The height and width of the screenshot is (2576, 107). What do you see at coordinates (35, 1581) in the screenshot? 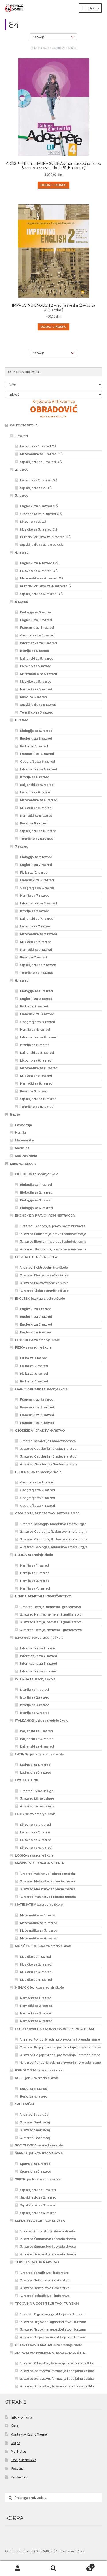
I see `Hemija za 3. razred` at bounding box center [35, 1581].